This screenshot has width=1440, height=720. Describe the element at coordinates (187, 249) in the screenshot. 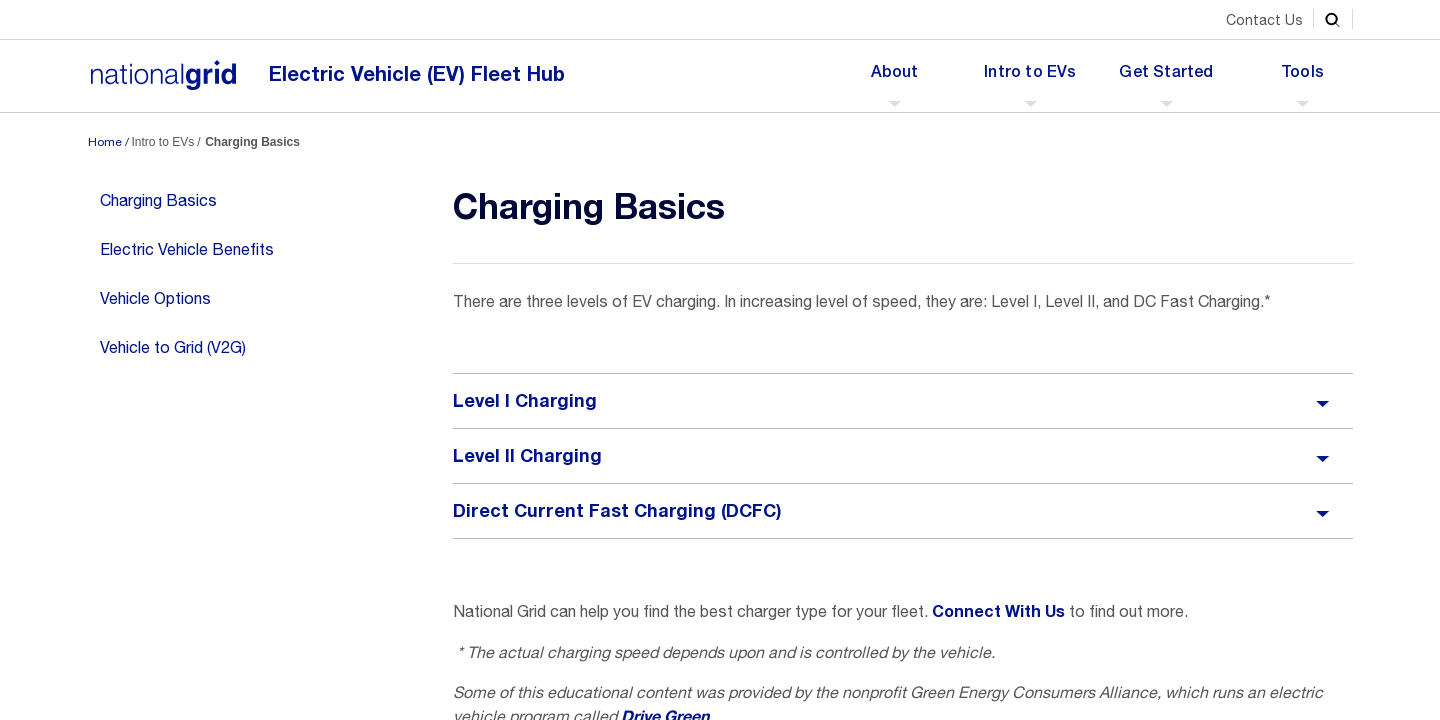

I see `Electric Vehicle Benefits` at that location.